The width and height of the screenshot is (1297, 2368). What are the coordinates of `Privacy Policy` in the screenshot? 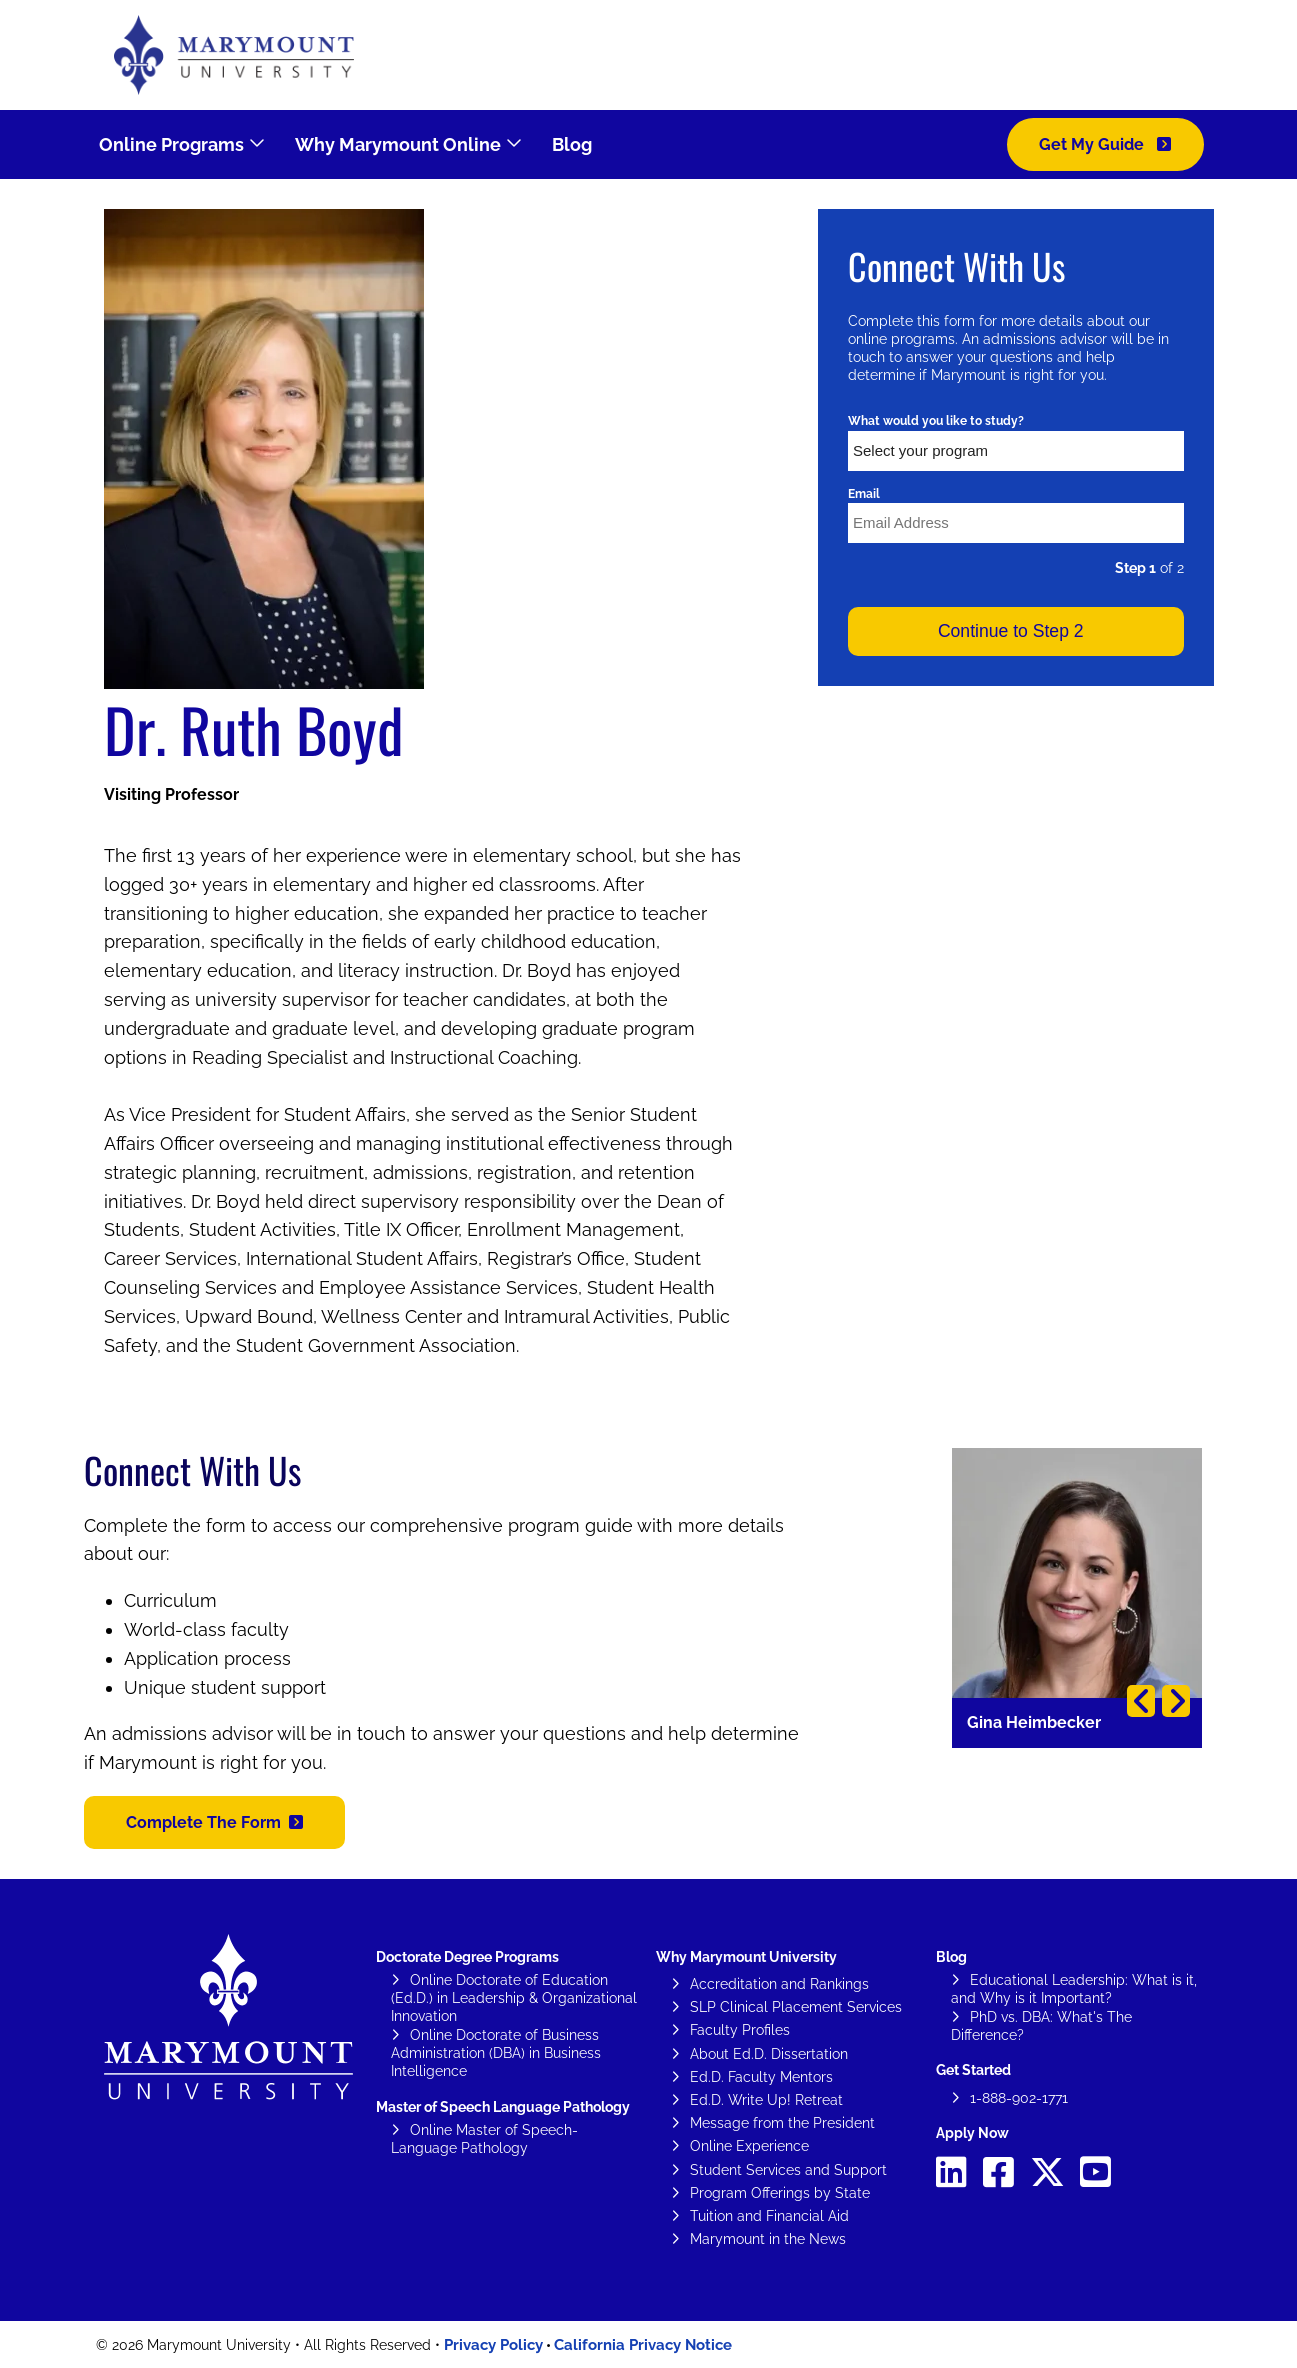 It's located at (493, 2345).